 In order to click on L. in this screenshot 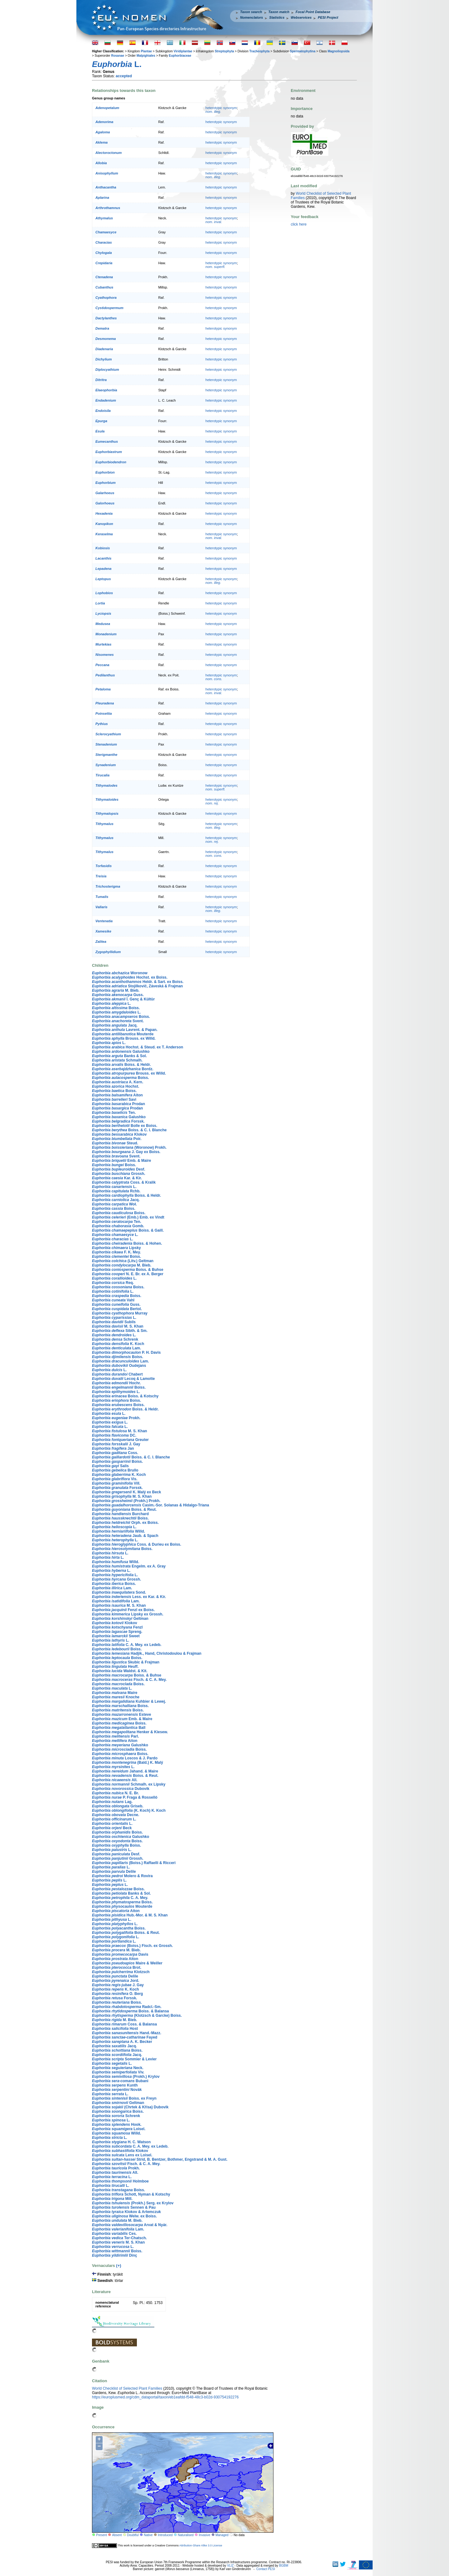, I will do `click(111, 1003)`.